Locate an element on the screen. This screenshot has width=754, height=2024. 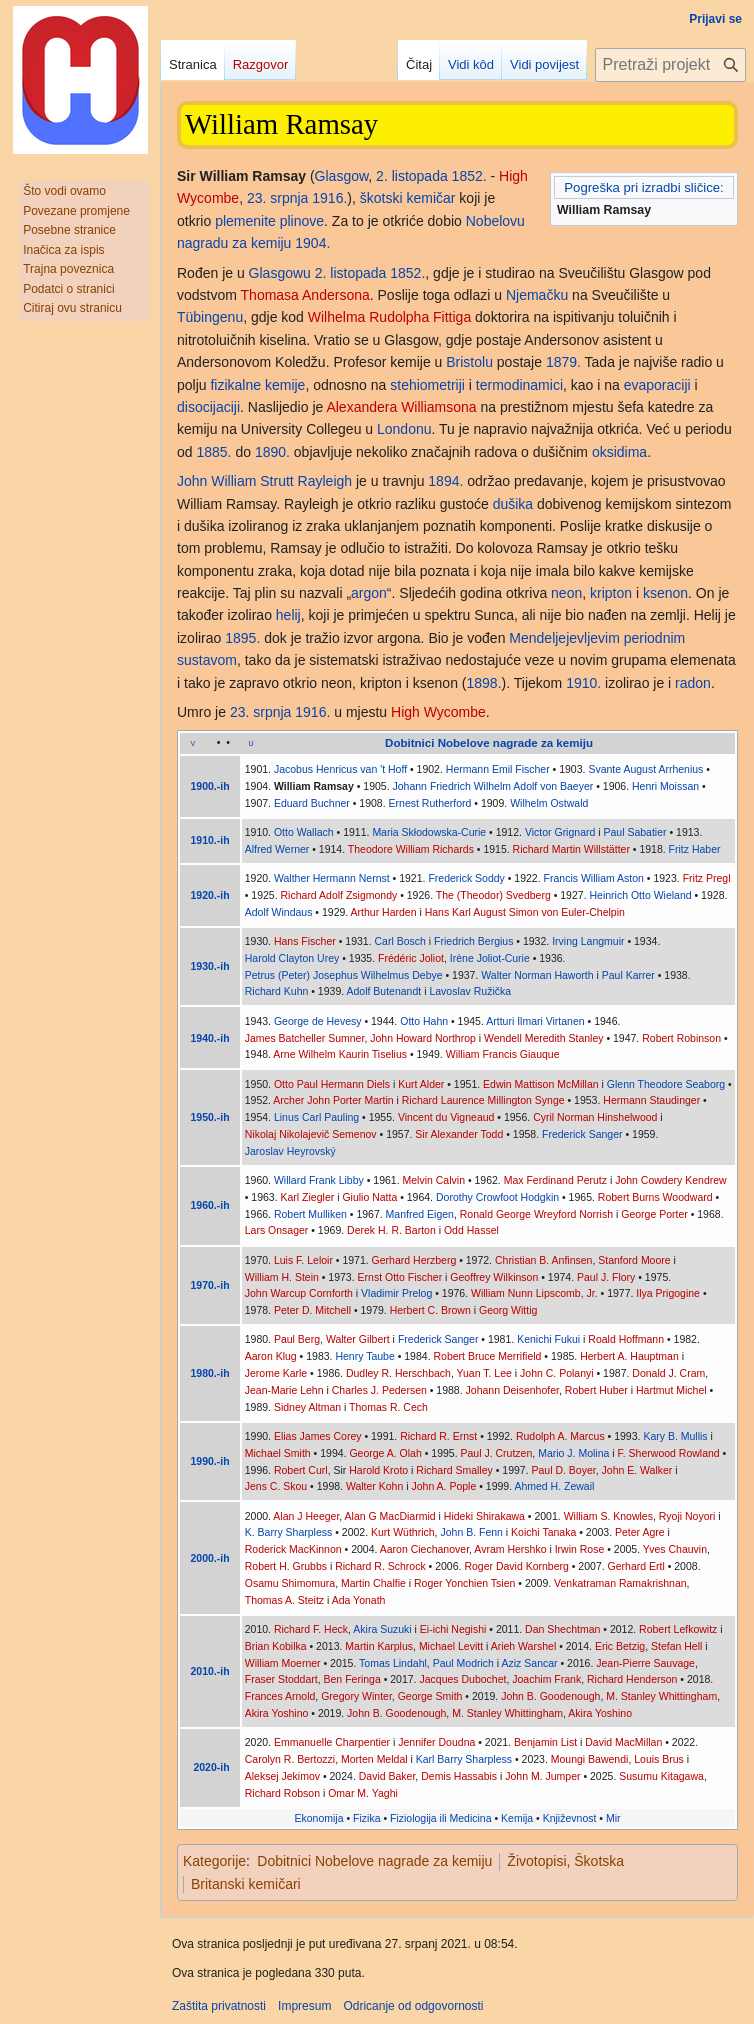
Paul J. Crutzen is located at coordinates (497, 1453).